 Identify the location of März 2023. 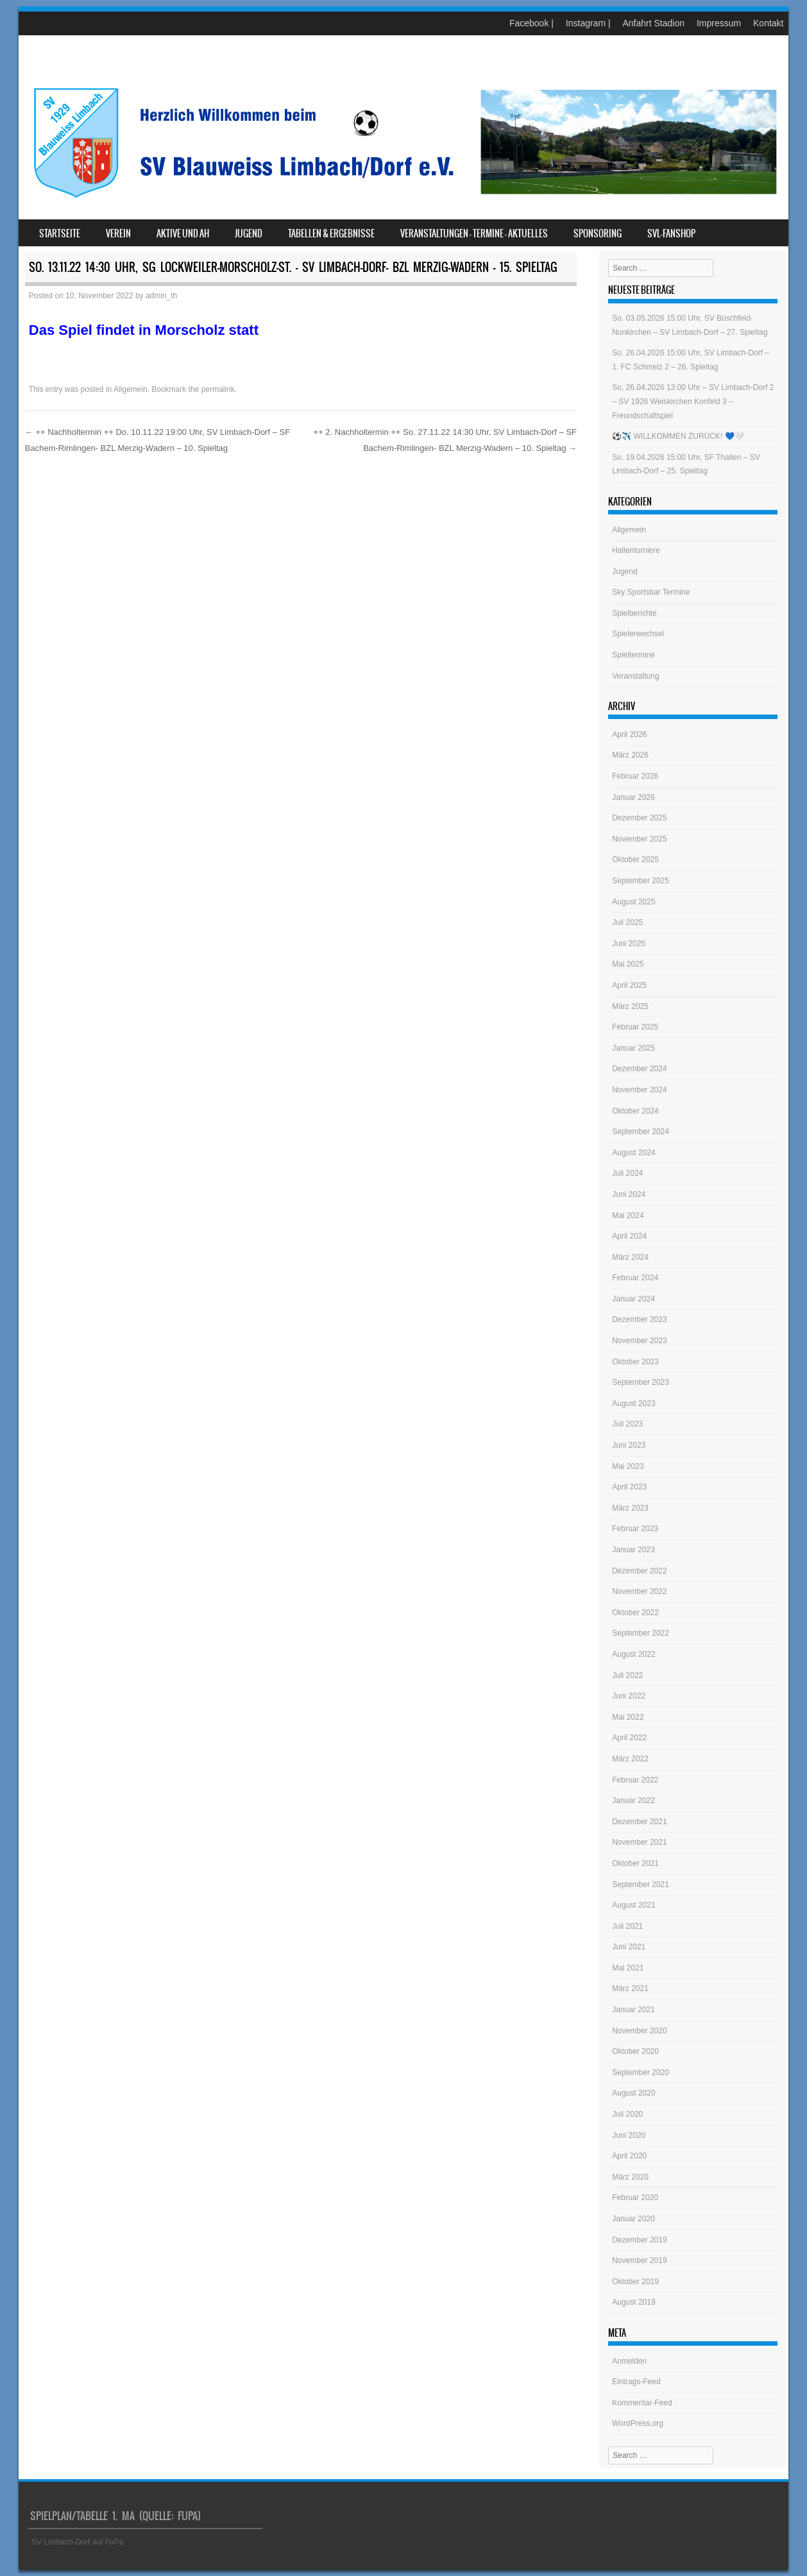
(630, 1508).